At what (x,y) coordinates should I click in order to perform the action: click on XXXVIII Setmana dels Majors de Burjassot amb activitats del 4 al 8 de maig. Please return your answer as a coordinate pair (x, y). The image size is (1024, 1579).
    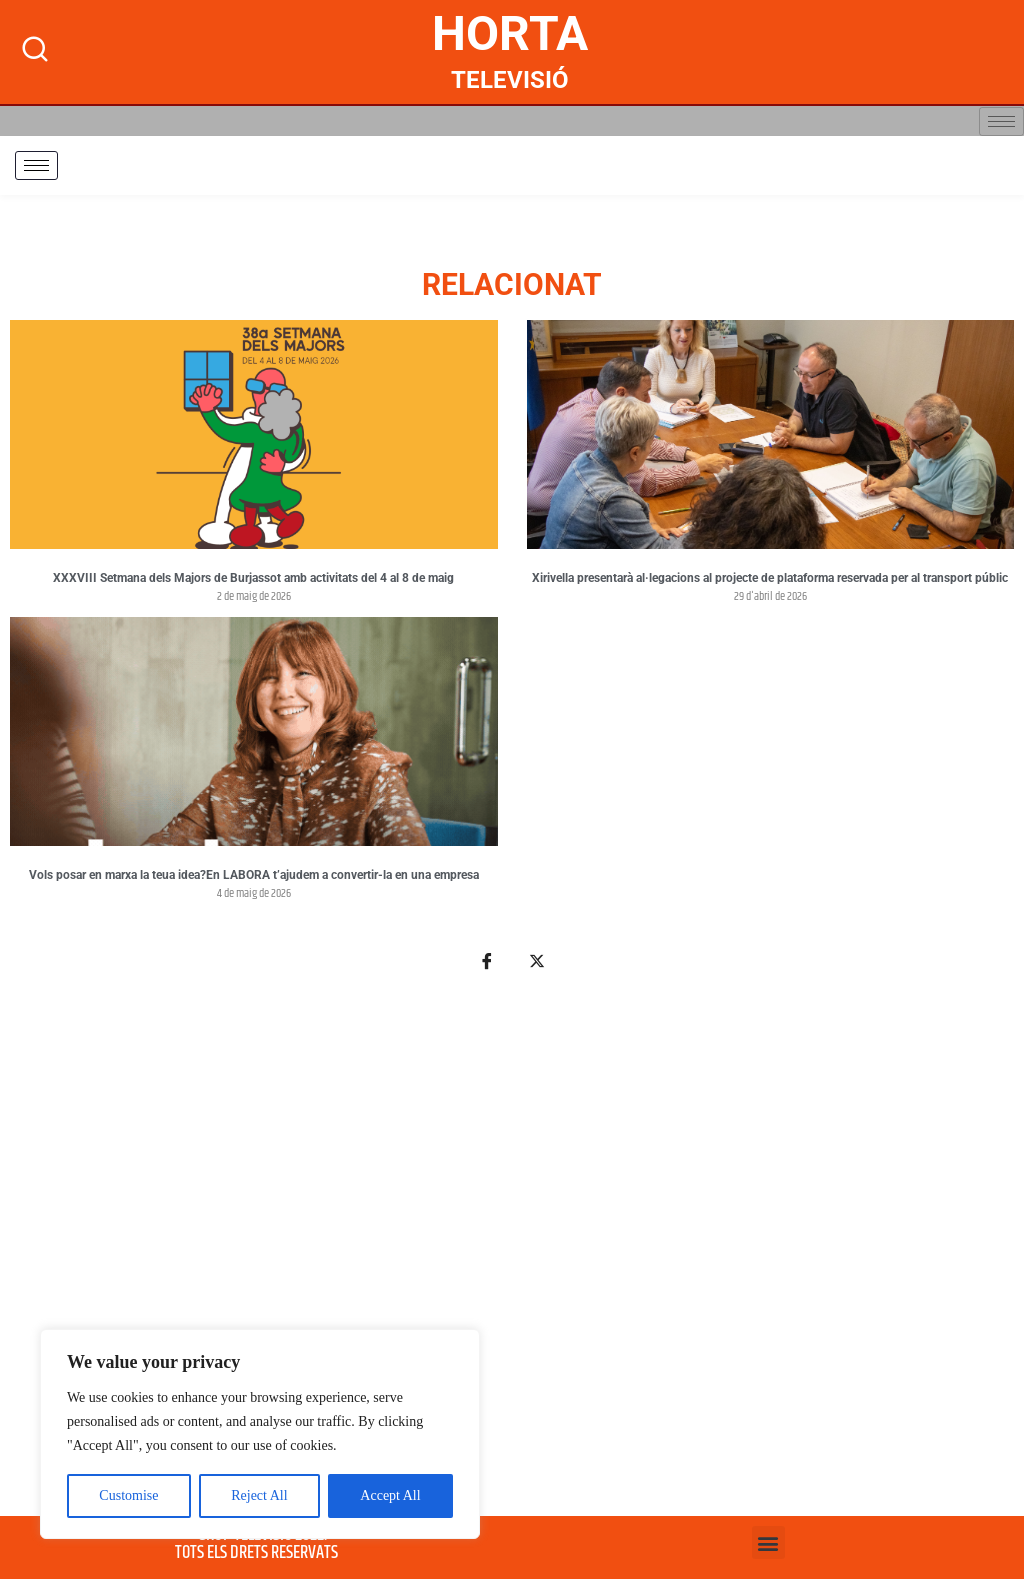
    Looking at the image, I should click on (253, 578).